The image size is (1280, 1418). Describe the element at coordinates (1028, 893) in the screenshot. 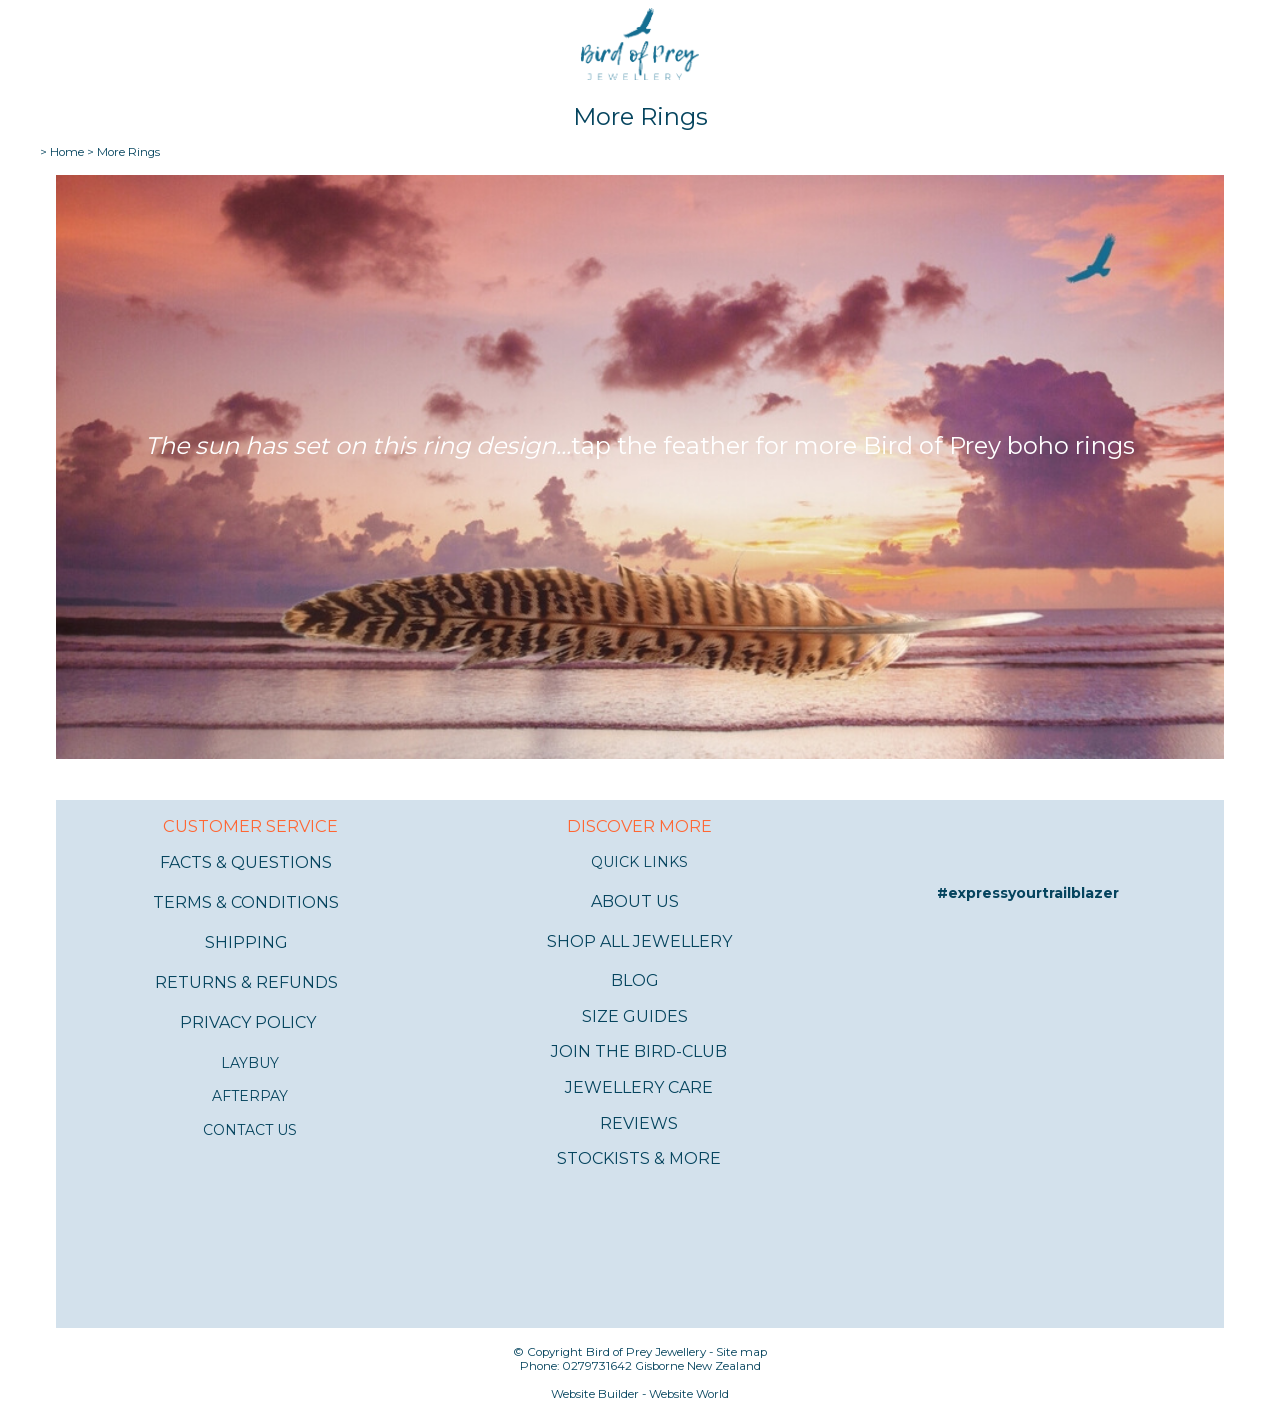

I see `#expressyourtrailblazer` at that location.